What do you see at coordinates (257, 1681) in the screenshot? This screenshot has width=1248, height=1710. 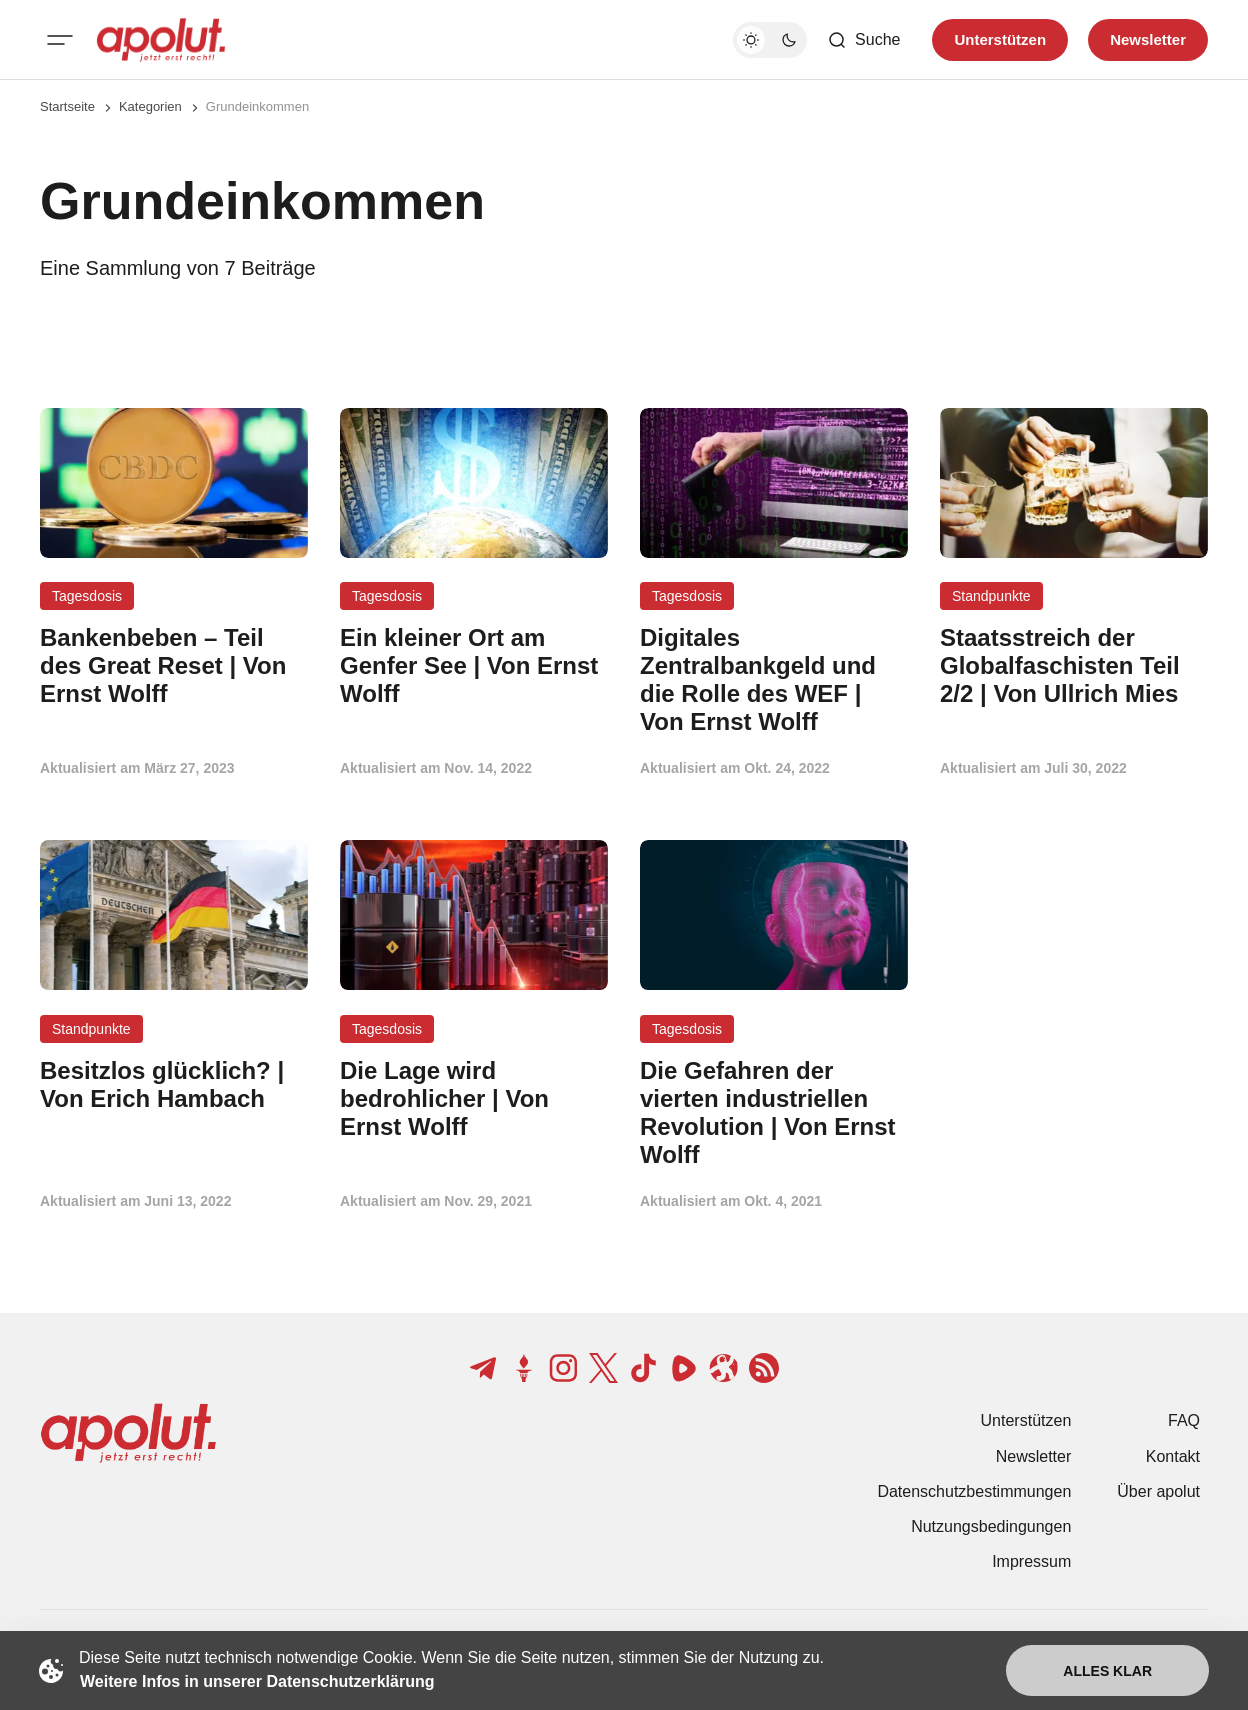 I see `Weitere Infos in unserer Datenschutzerklärung` at bounding box center [257, 1681].